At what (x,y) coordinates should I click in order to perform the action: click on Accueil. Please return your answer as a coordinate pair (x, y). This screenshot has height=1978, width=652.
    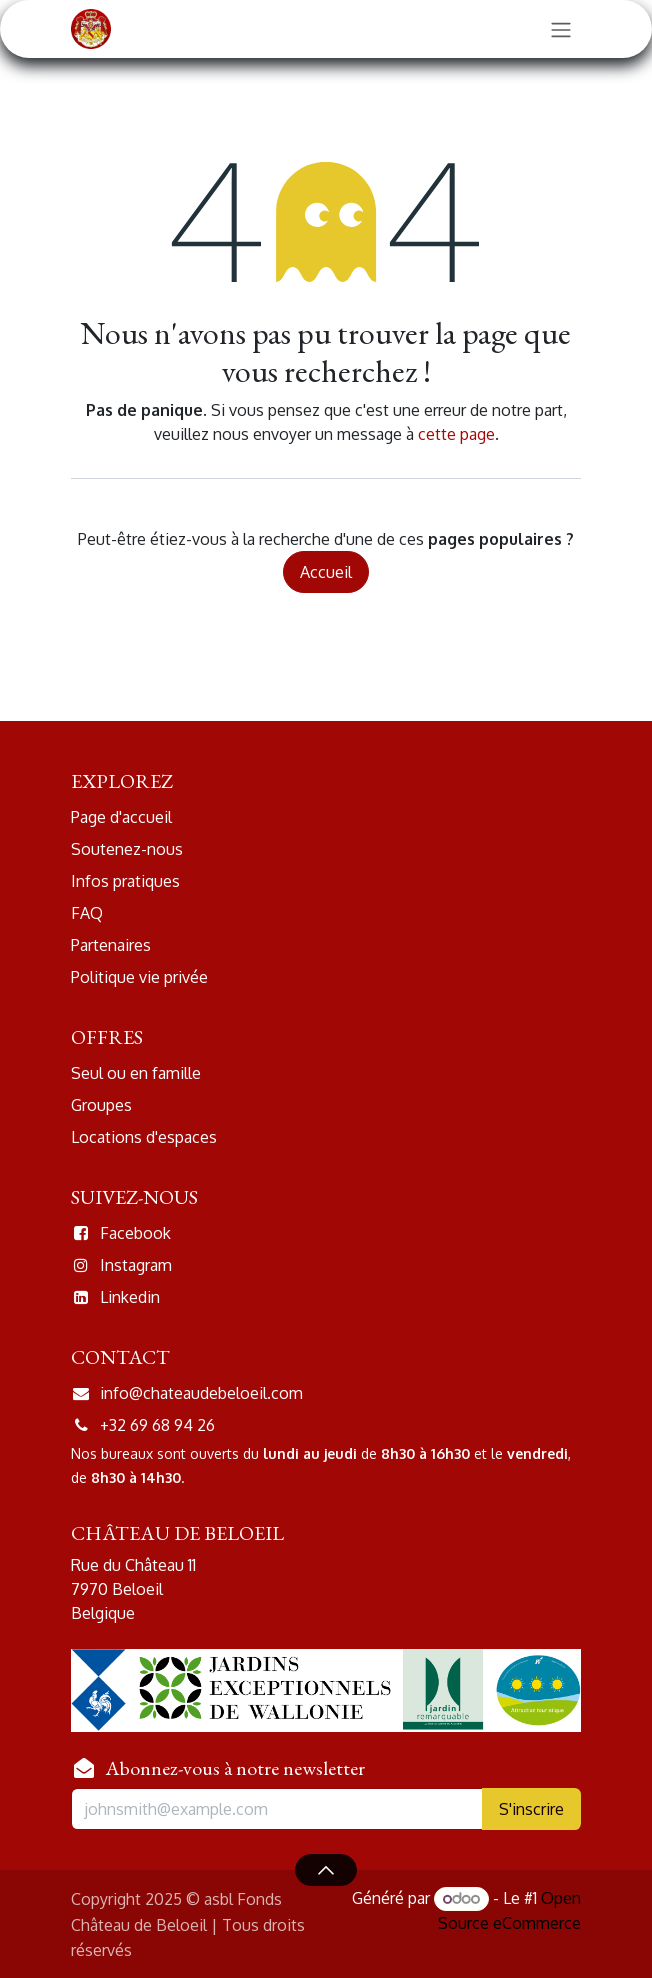
    Looking at the image, I should click on (326, 572).